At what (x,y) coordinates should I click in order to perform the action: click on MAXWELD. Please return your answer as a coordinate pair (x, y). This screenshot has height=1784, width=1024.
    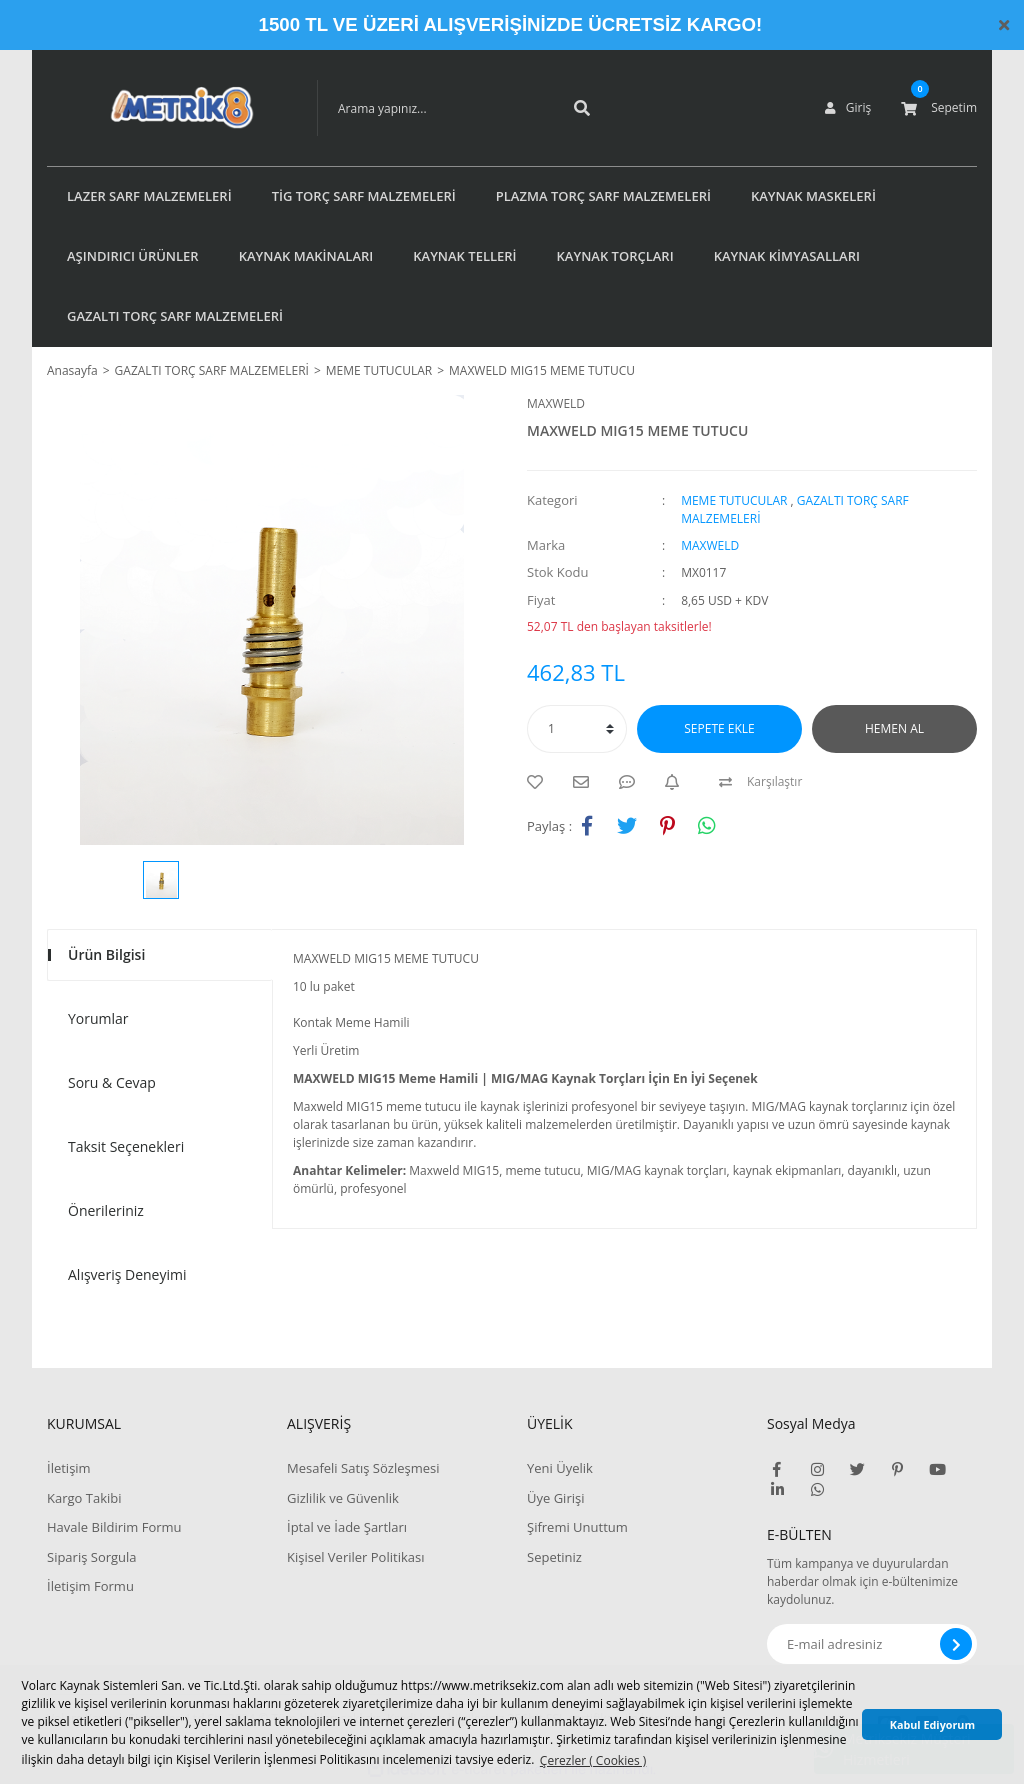
    Looking at the image, I should click on (556, 403).